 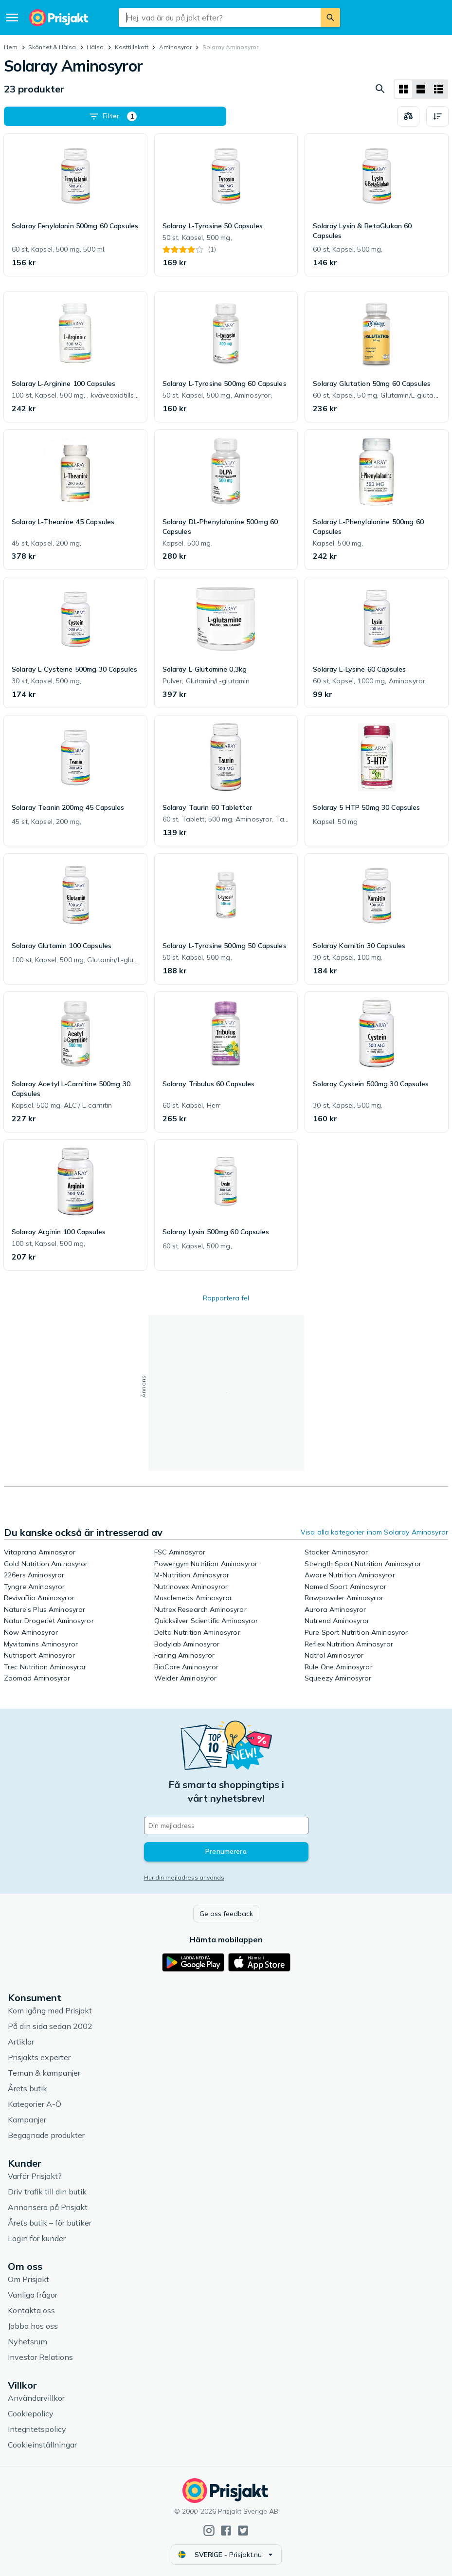 I want to click on [Sök], so click(x=330, y=17).